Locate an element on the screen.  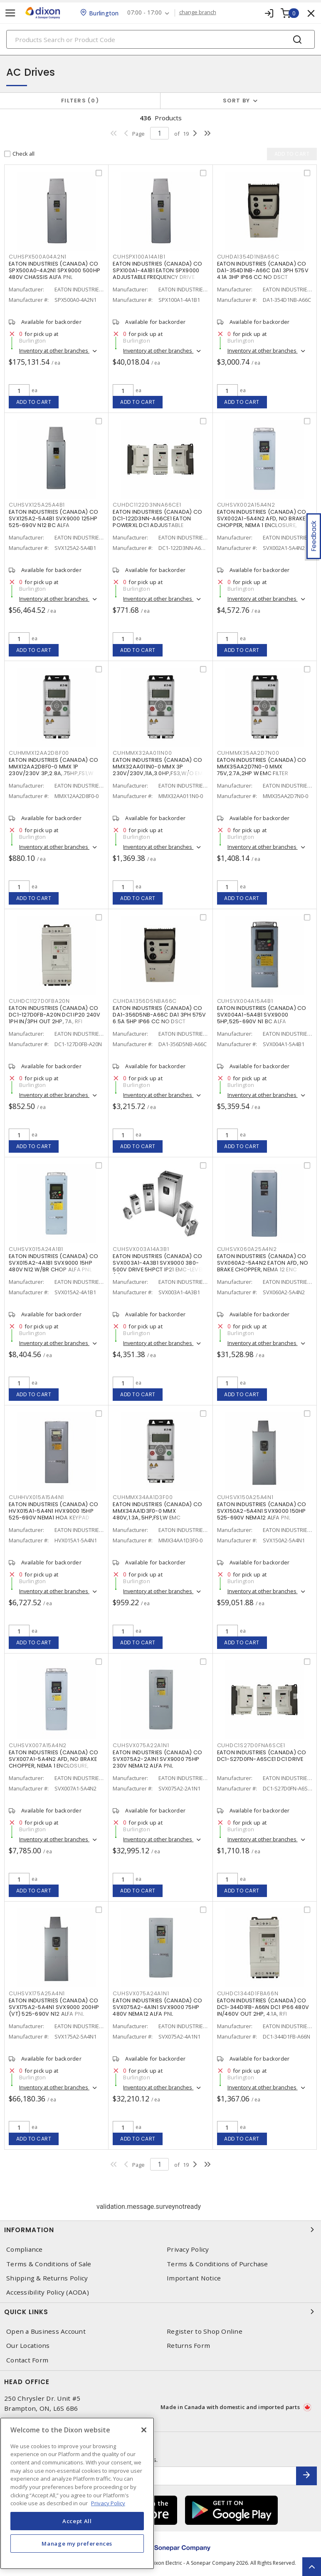
Add to cart is located at coordinates (34, 401).